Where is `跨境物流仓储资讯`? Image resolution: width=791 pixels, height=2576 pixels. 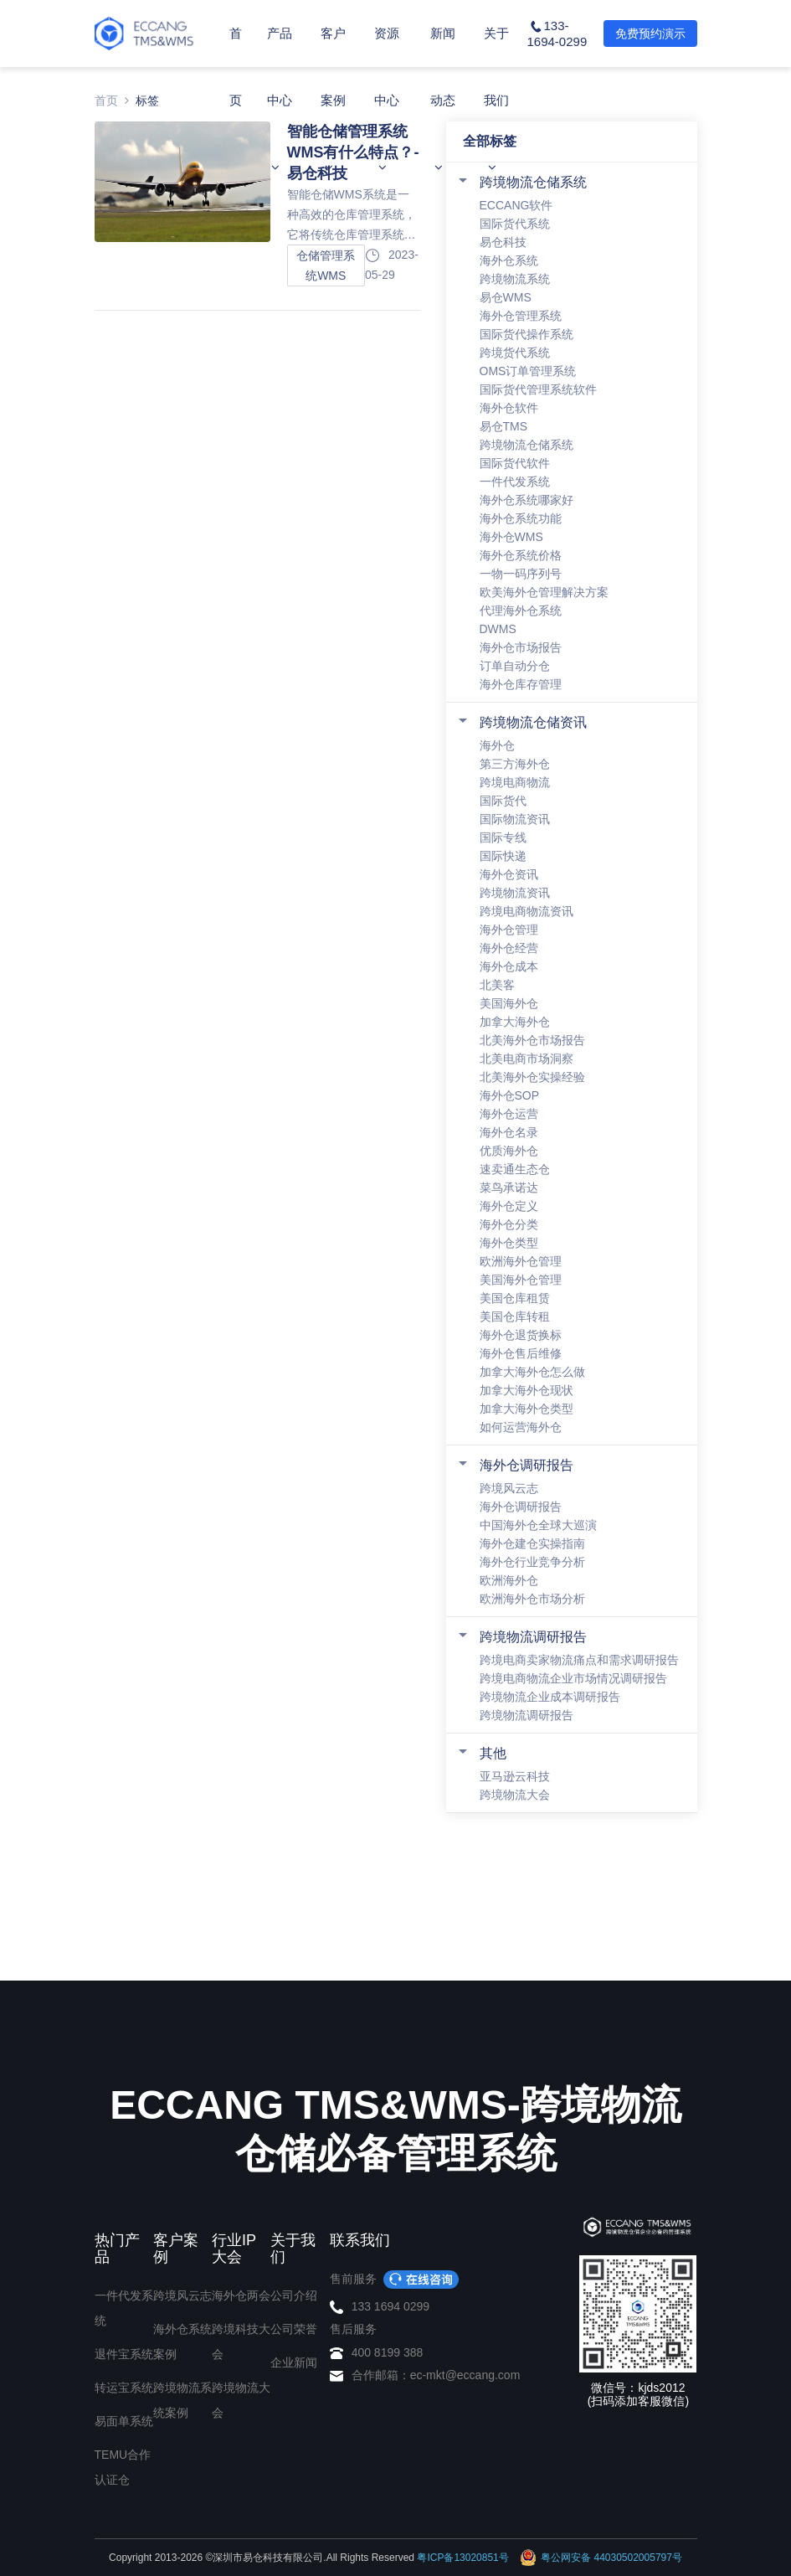 跨境物流仓储资讯 is located at coordinates (533, 722).